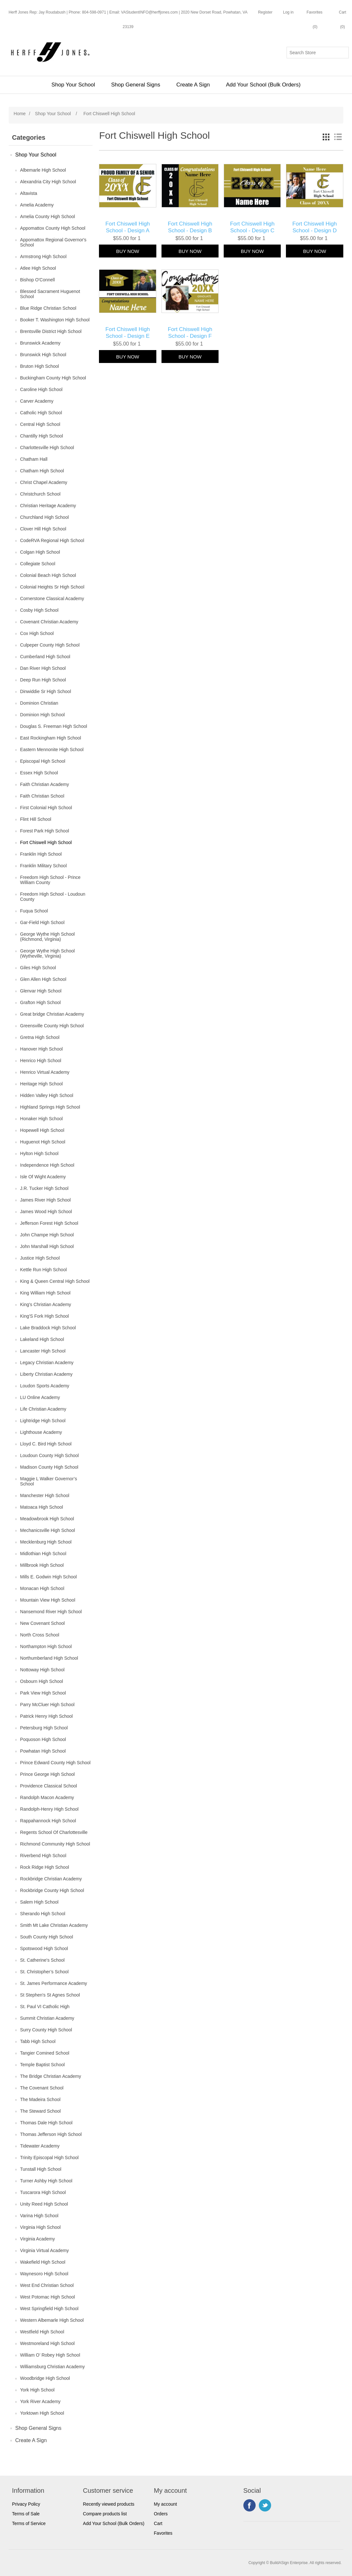  What do you see at coordinates (48, 1785) in the screenshot?
I see `Providence Classical School` at bounding box center [48, 1785].